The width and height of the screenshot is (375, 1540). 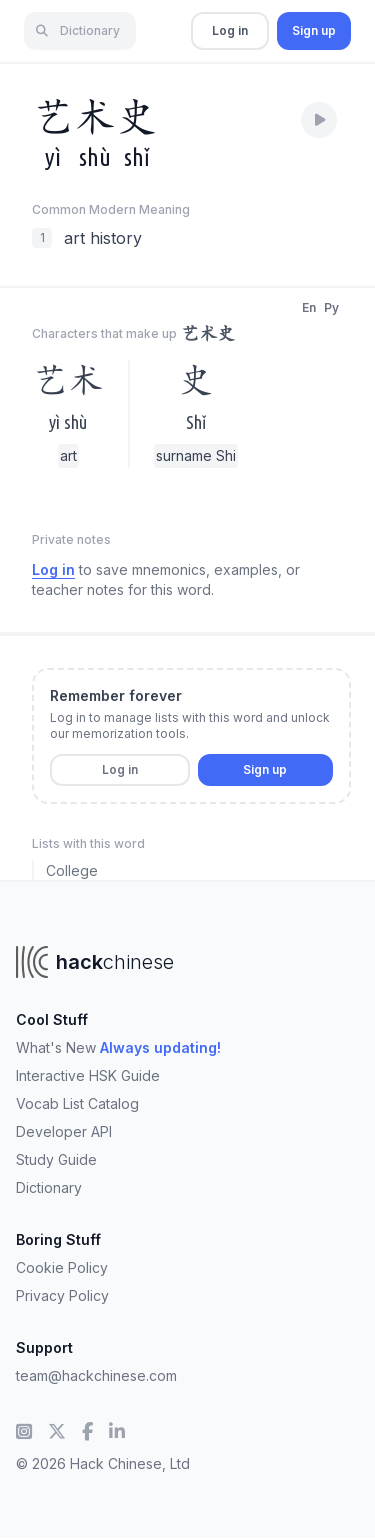 What do you see at coordinates (314, 30) in the screenshot?
I see `Sign up` at bounding box center [314, 30].